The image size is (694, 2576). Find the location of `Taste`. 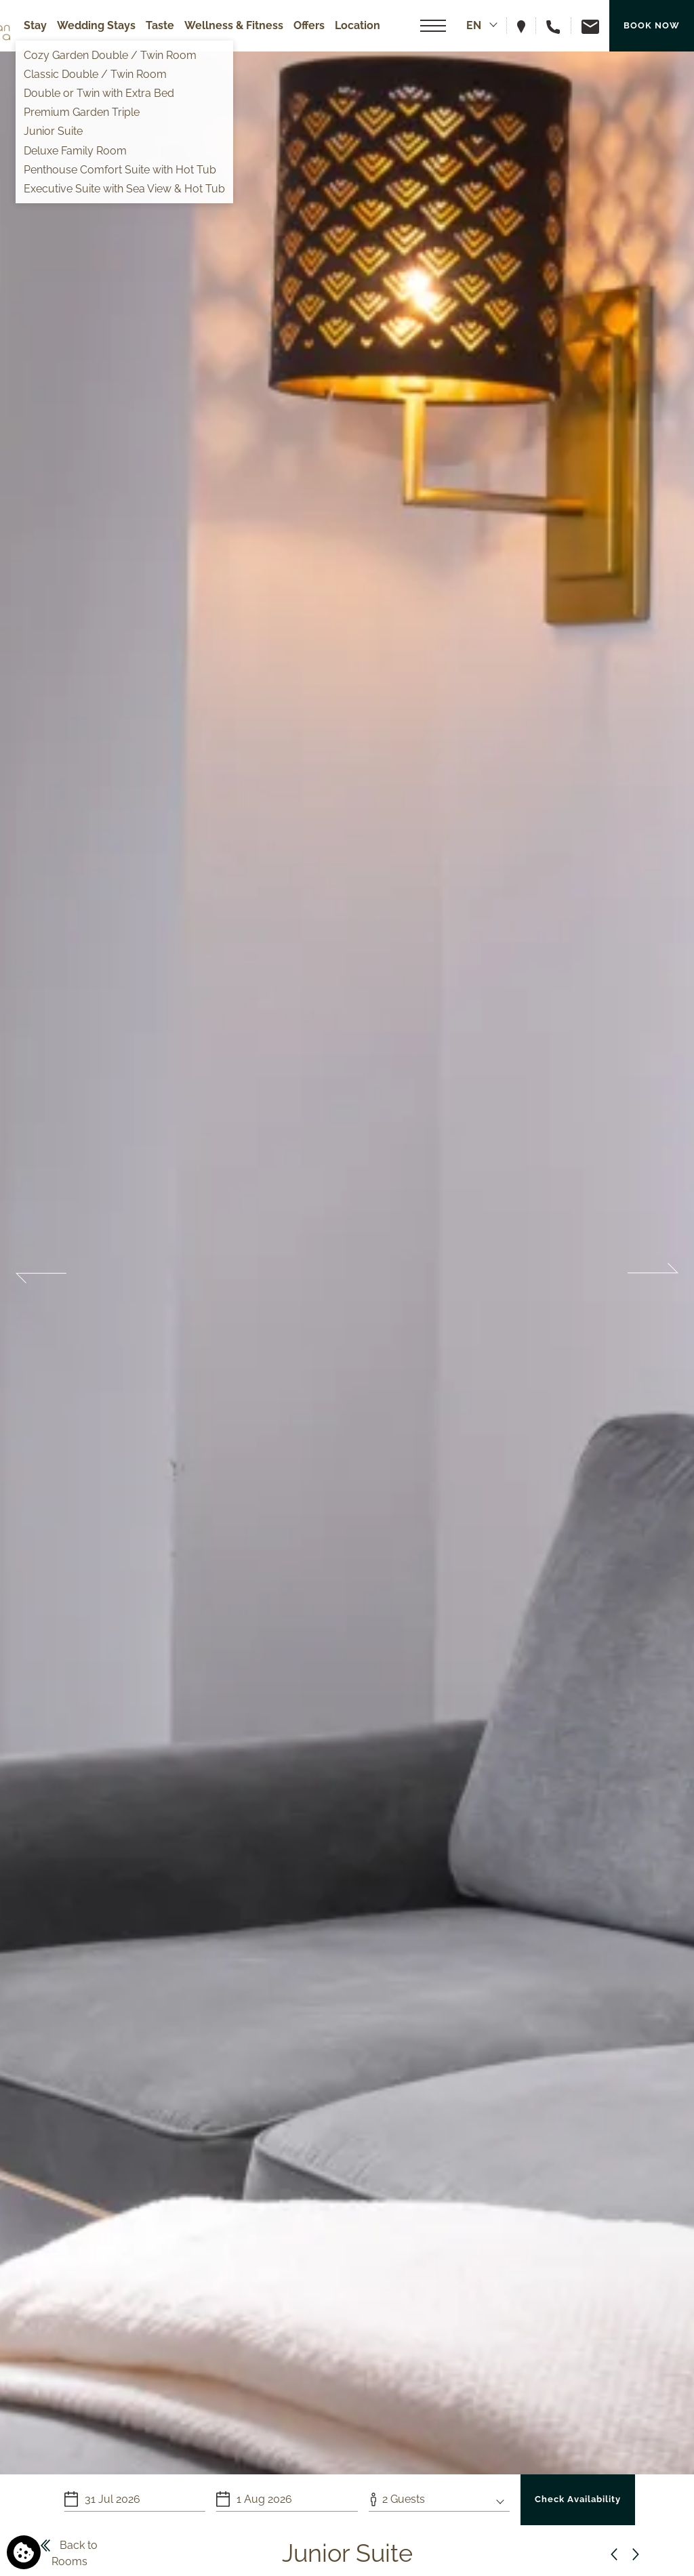

Taste is located at coordinates (160, 25).